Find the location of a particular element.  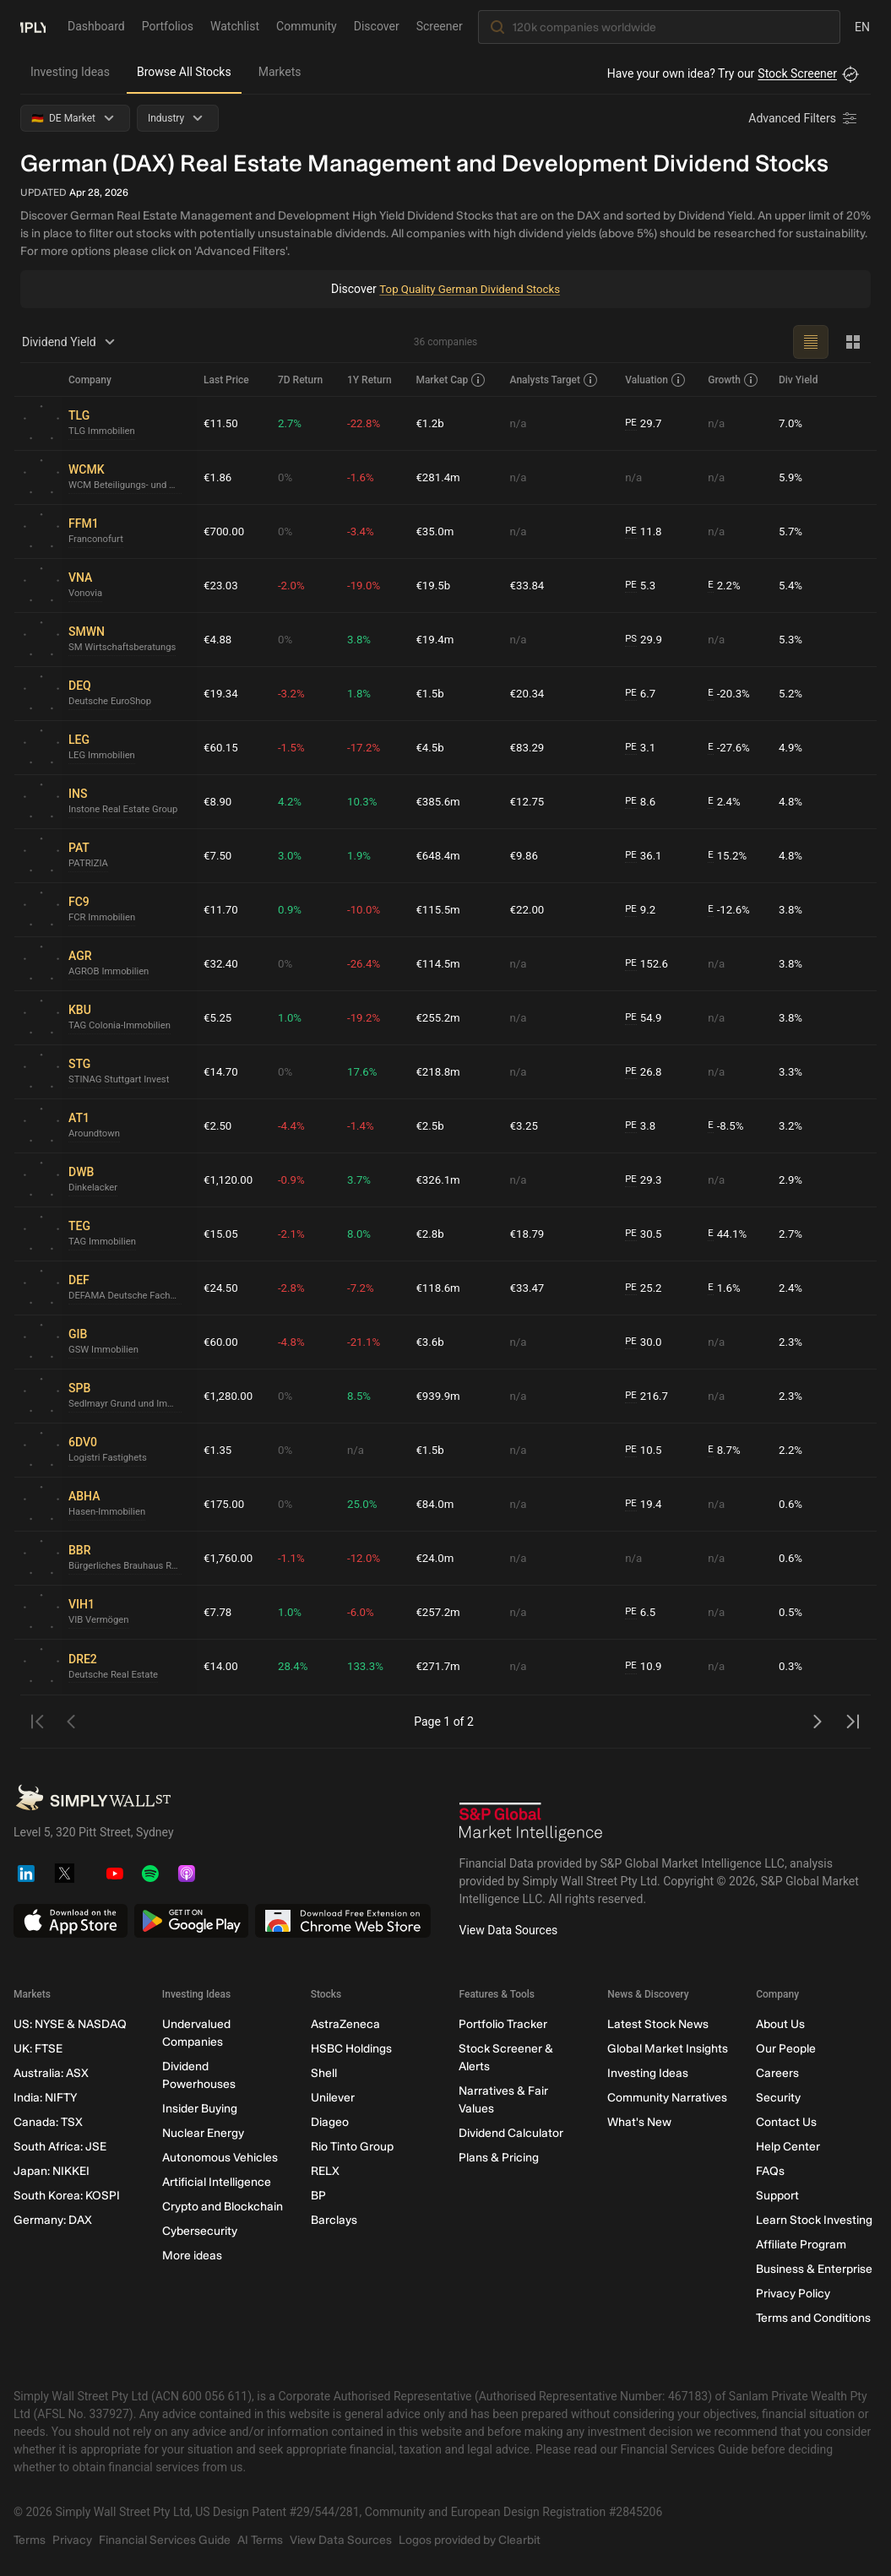

1.6% is located at coordinates (726, 1288).